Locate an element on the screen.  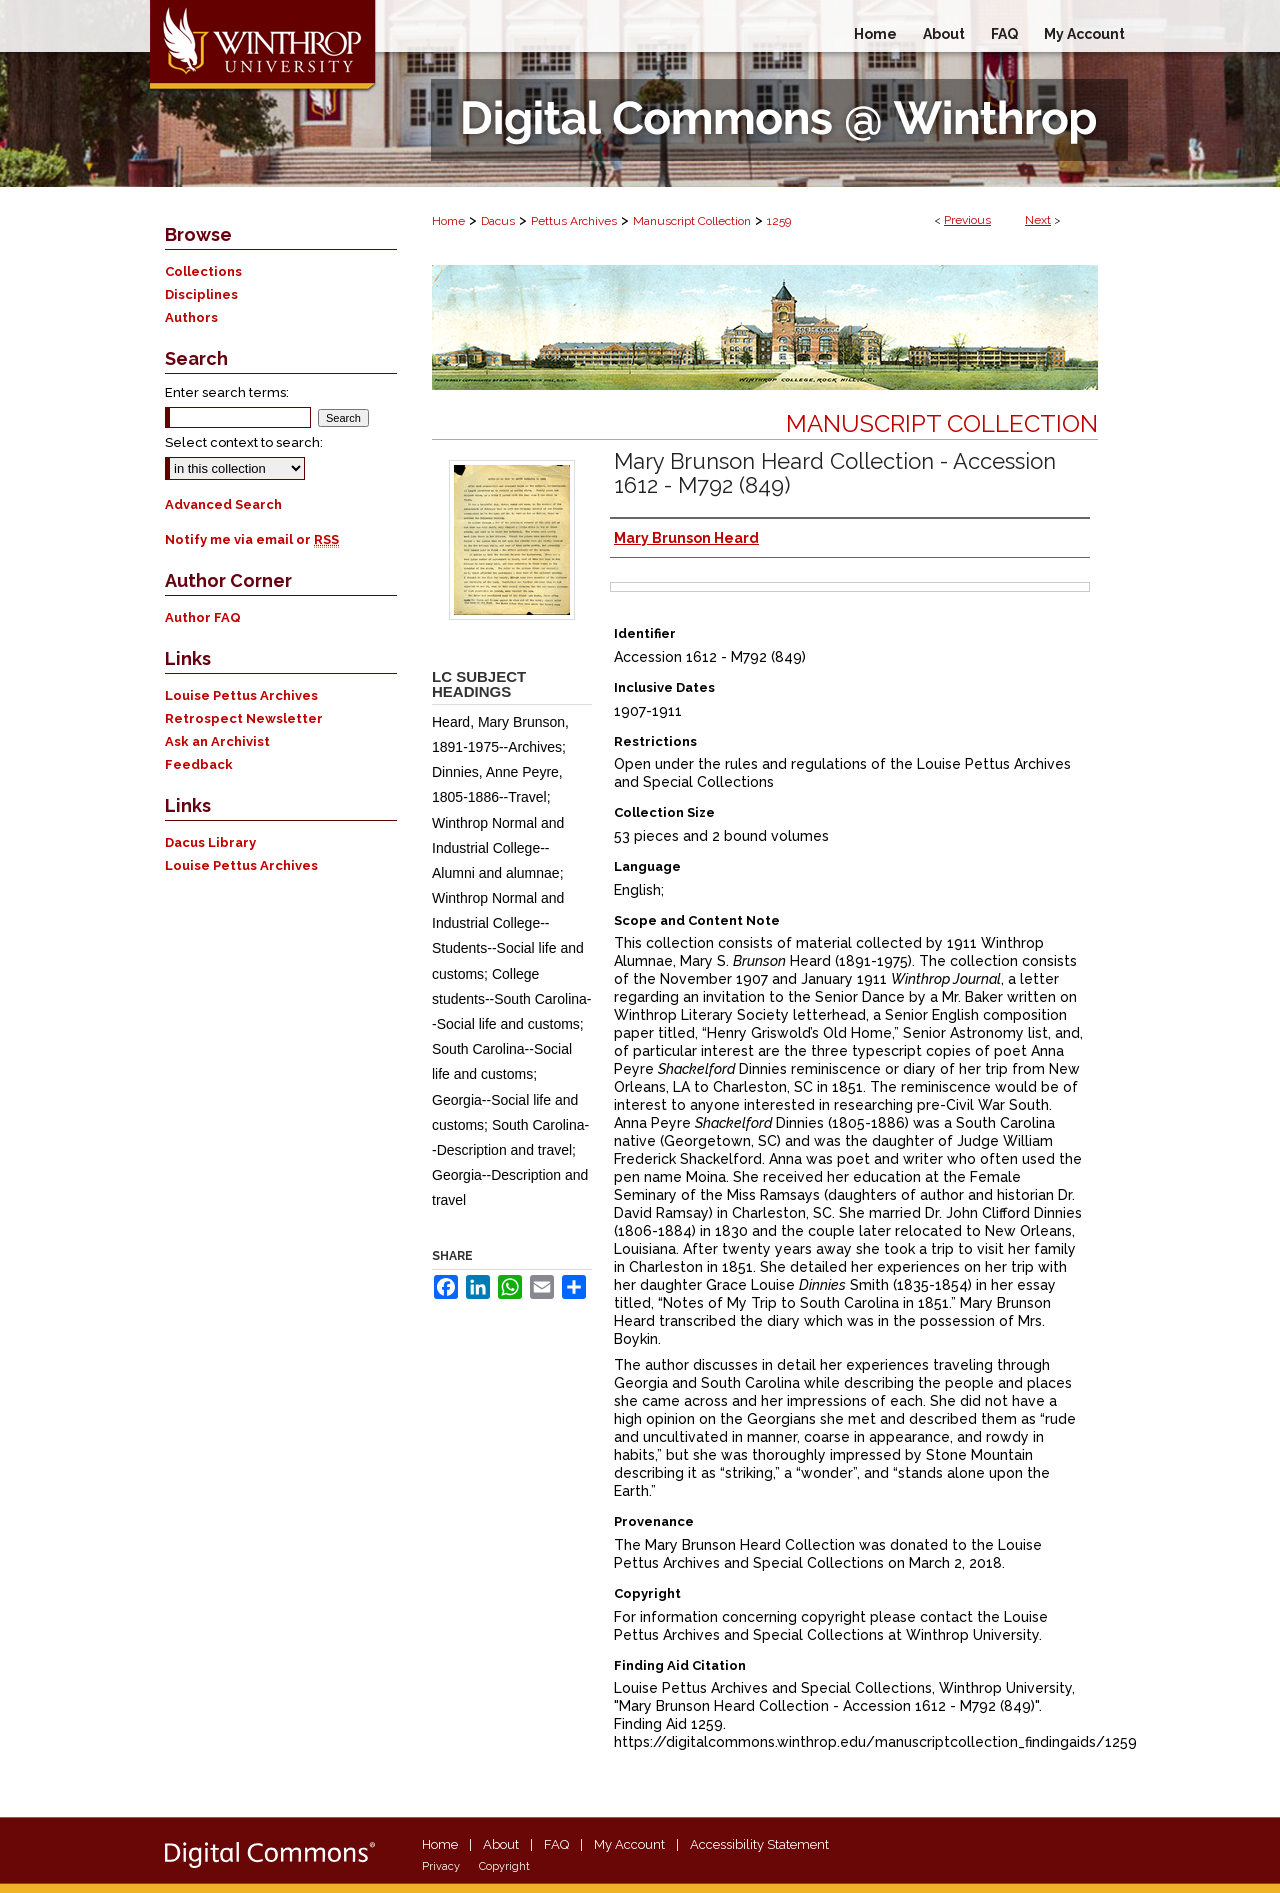
My Account is located at coordinates (629, 1844).